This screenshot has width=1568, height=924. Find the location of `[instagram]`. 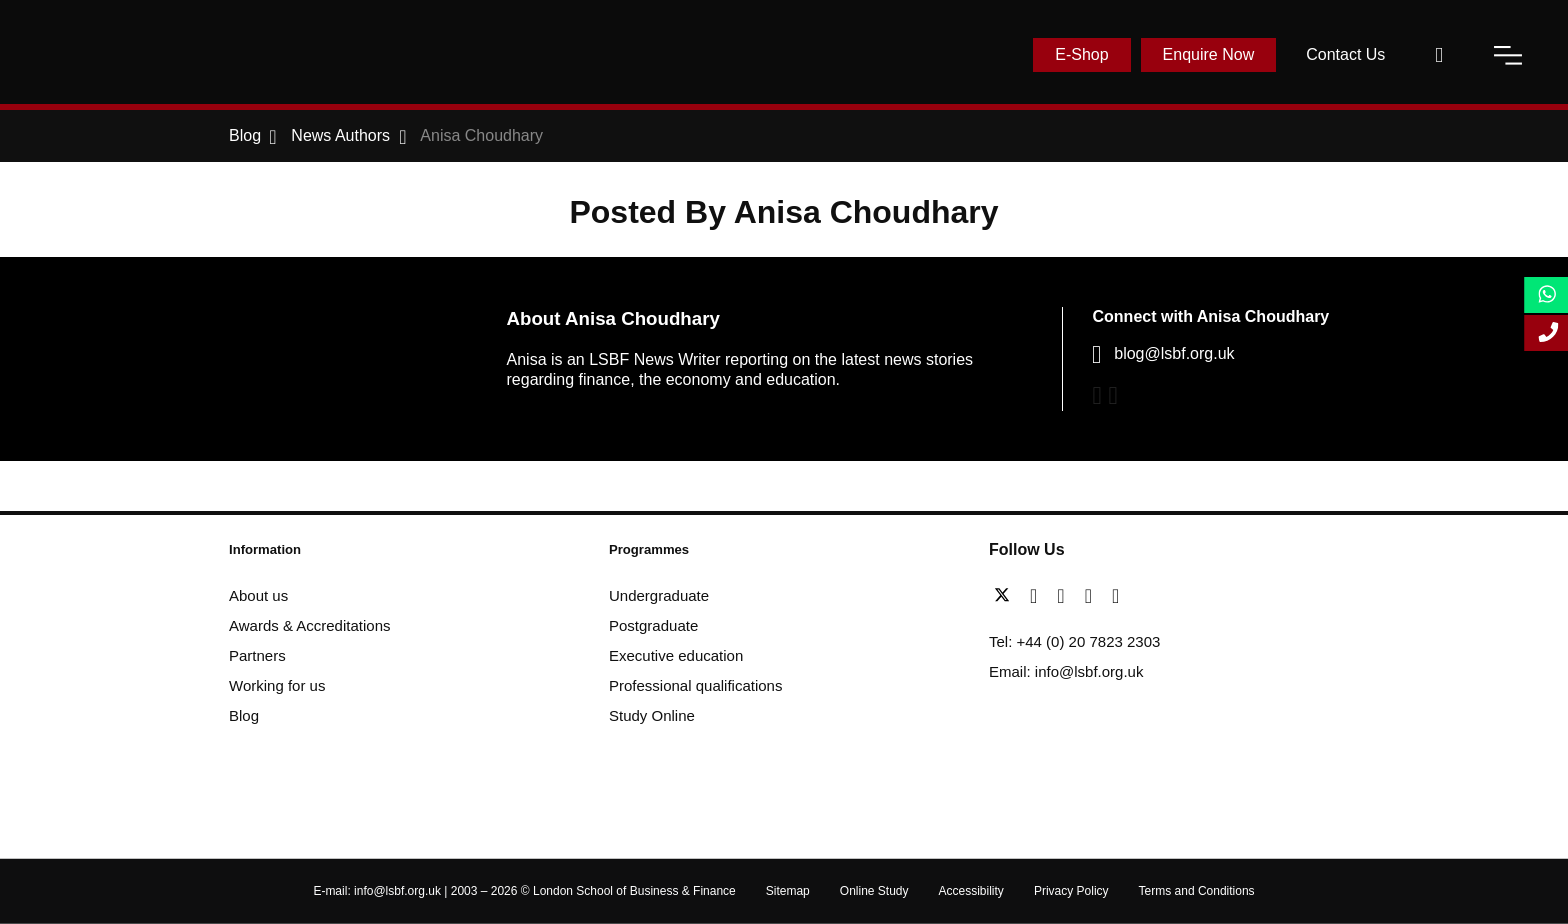

[instagram] is located at coordinates (1115, 596).